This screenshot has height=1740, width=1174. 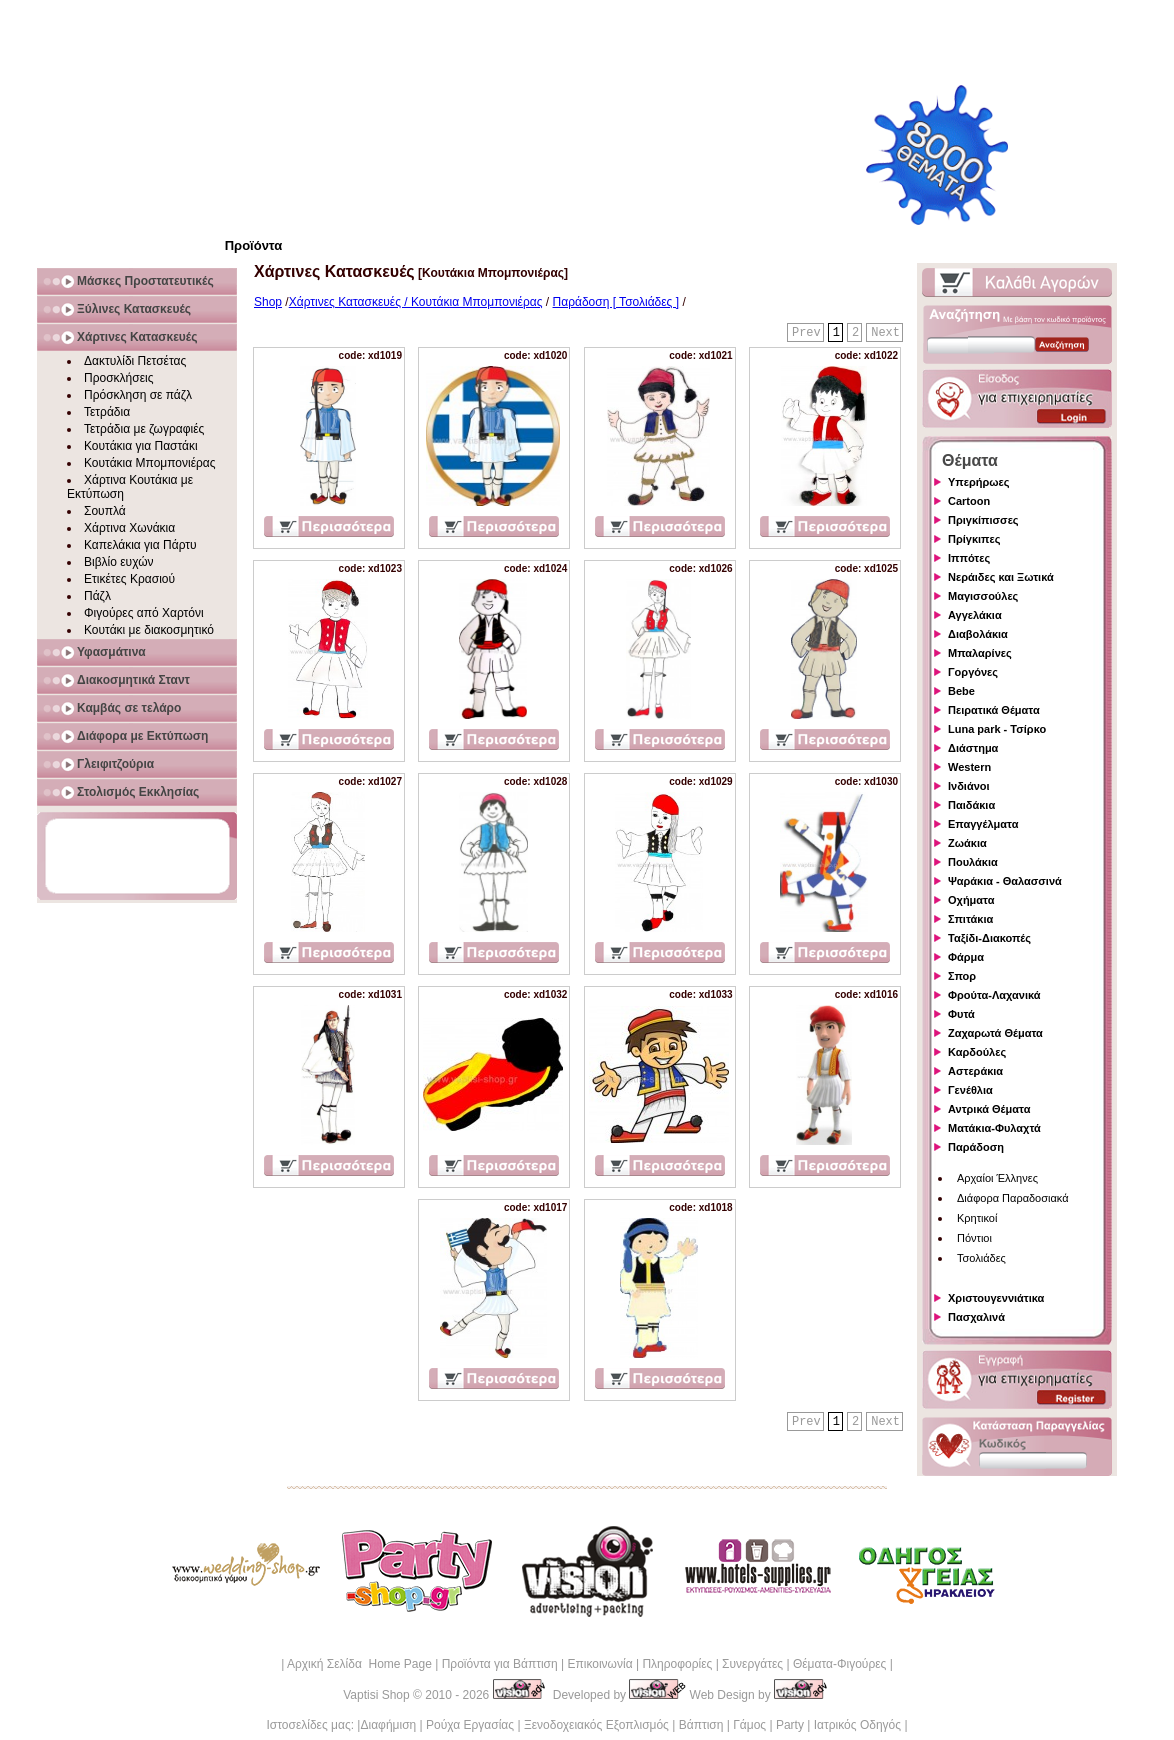 What do you see at coordinates (989, 938) in the screenshot?
I see `Ταξίδι-Διακοπές` at bounding box center [989, 938].